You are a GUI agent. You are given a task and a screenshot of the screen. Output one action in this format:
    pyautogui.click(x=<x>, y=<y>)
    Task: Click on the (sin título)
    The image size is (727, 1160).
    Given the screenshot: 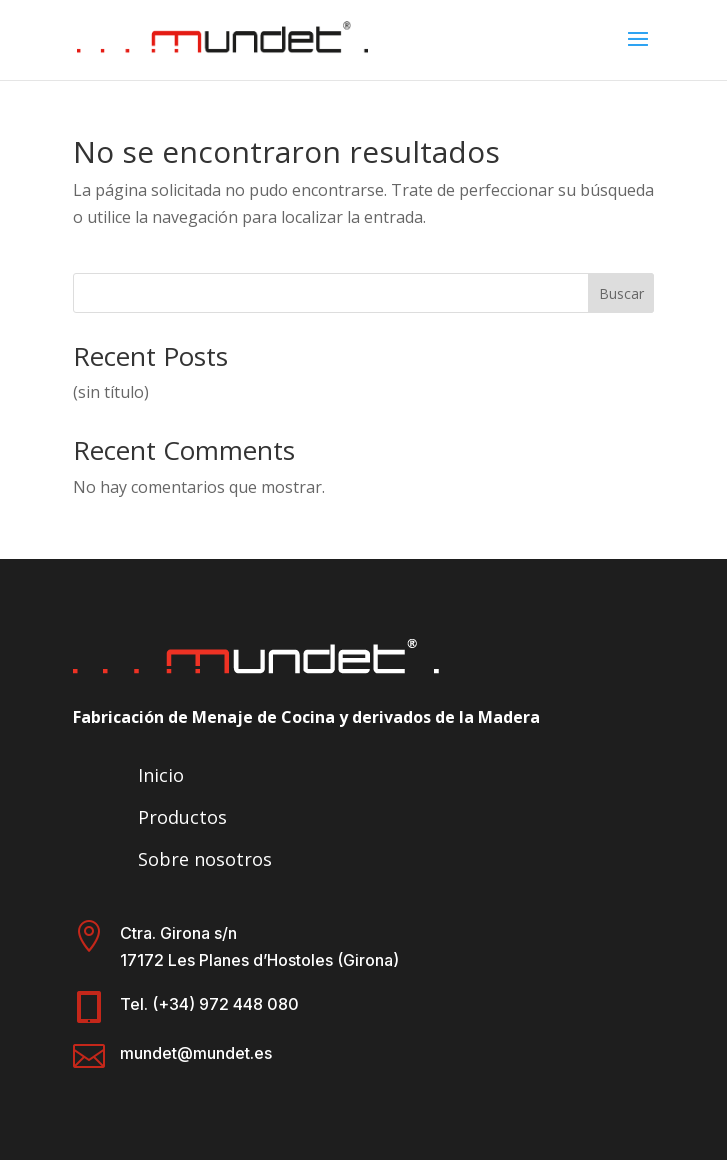 What is the action you would take?
    pyautogui.click(x=111, y=392)
    